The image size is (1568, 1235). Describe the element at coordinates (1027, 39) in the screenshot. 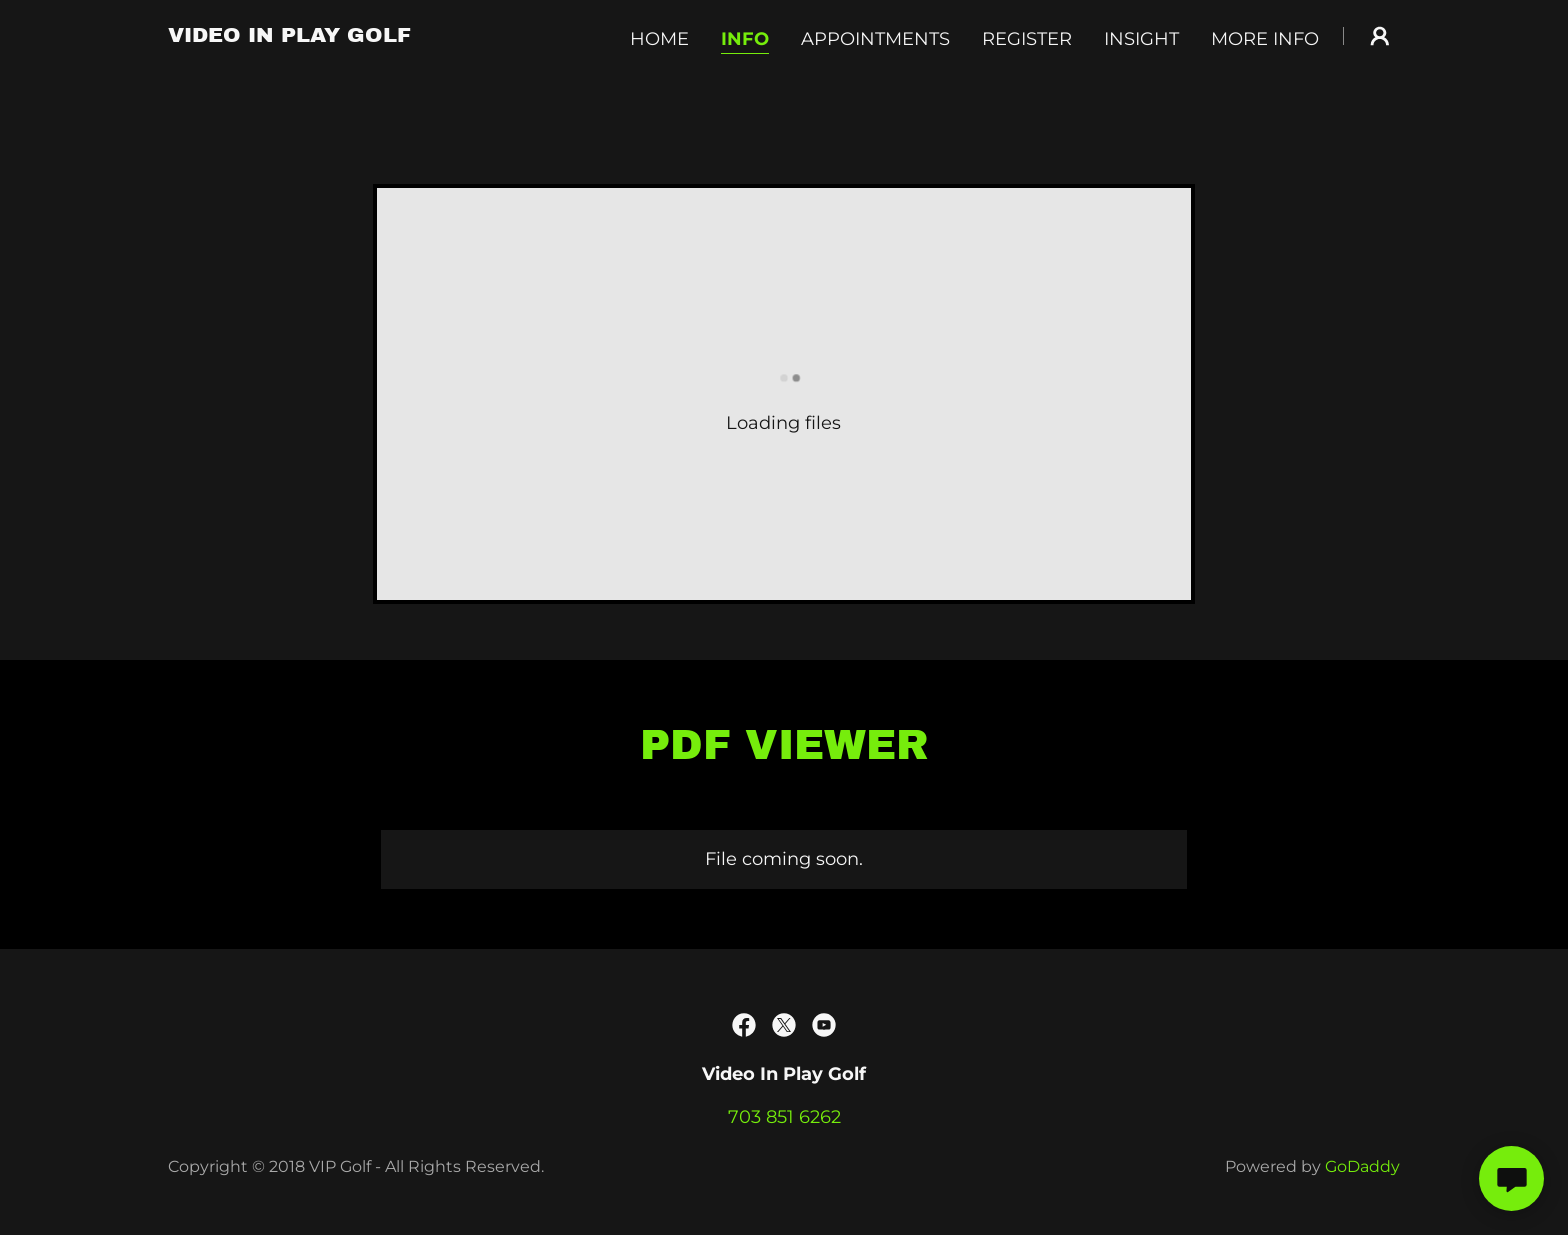

I see `Register [link]` at that location.